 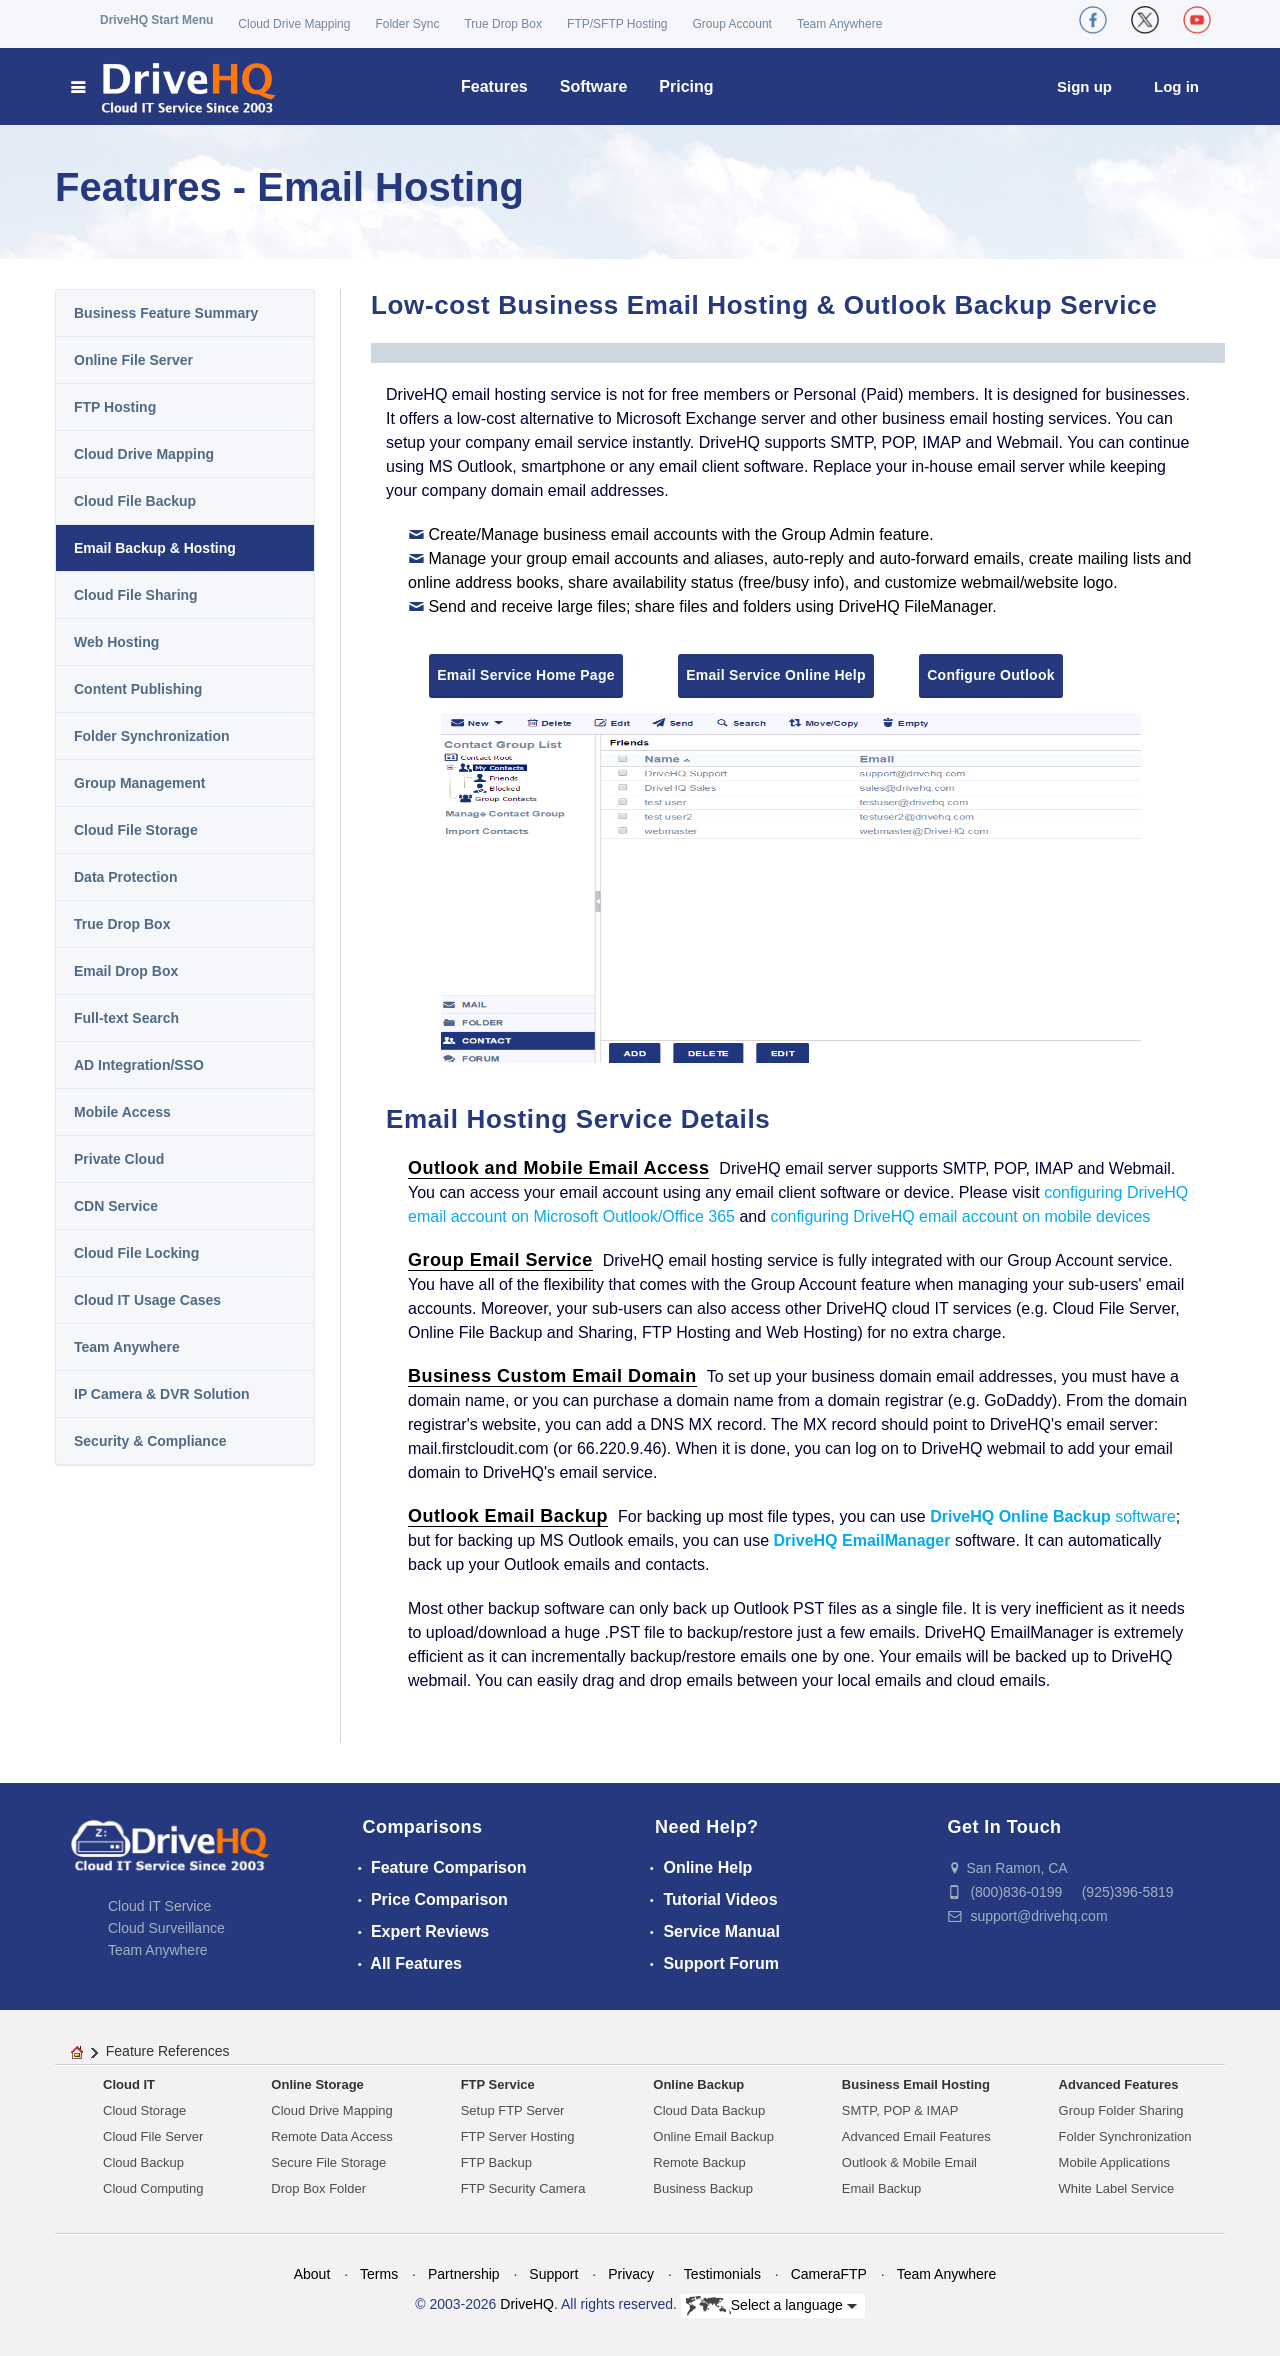 What do you see at coordinates (909, 2162) in the screenshot?
I see `Outlook & Mobile Email` at bounding box center [909, 2162].